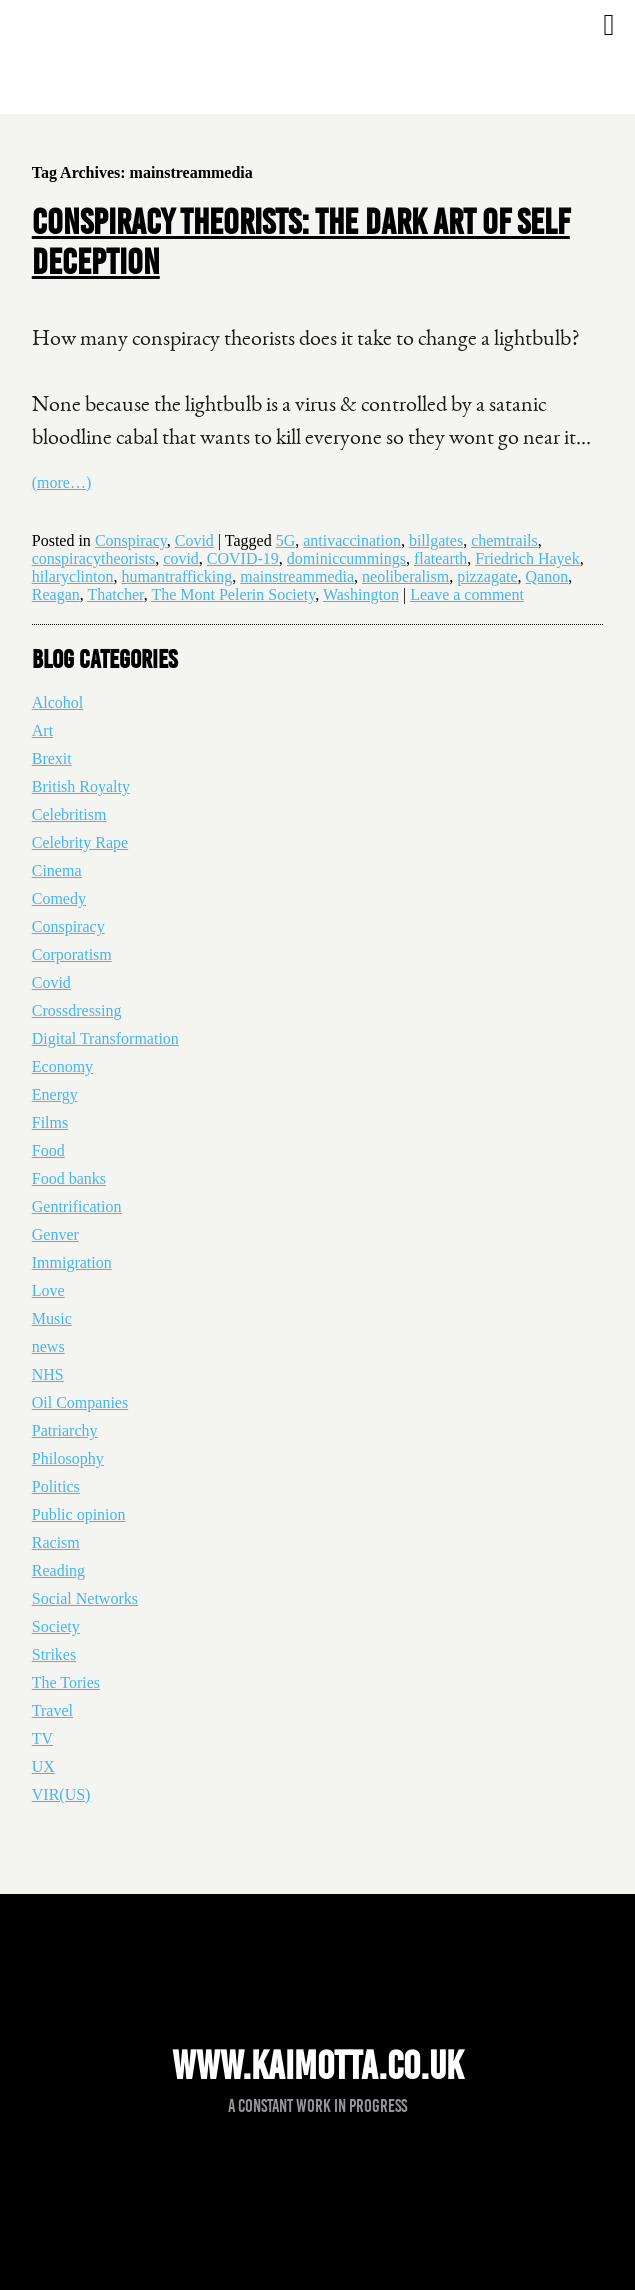 Image resolution: width=635 pixels, height=2290 pixels. What do you see at coordinates (58, 1570) in the screenshot?
I see `Reading` at bounding box center [58, 1570].